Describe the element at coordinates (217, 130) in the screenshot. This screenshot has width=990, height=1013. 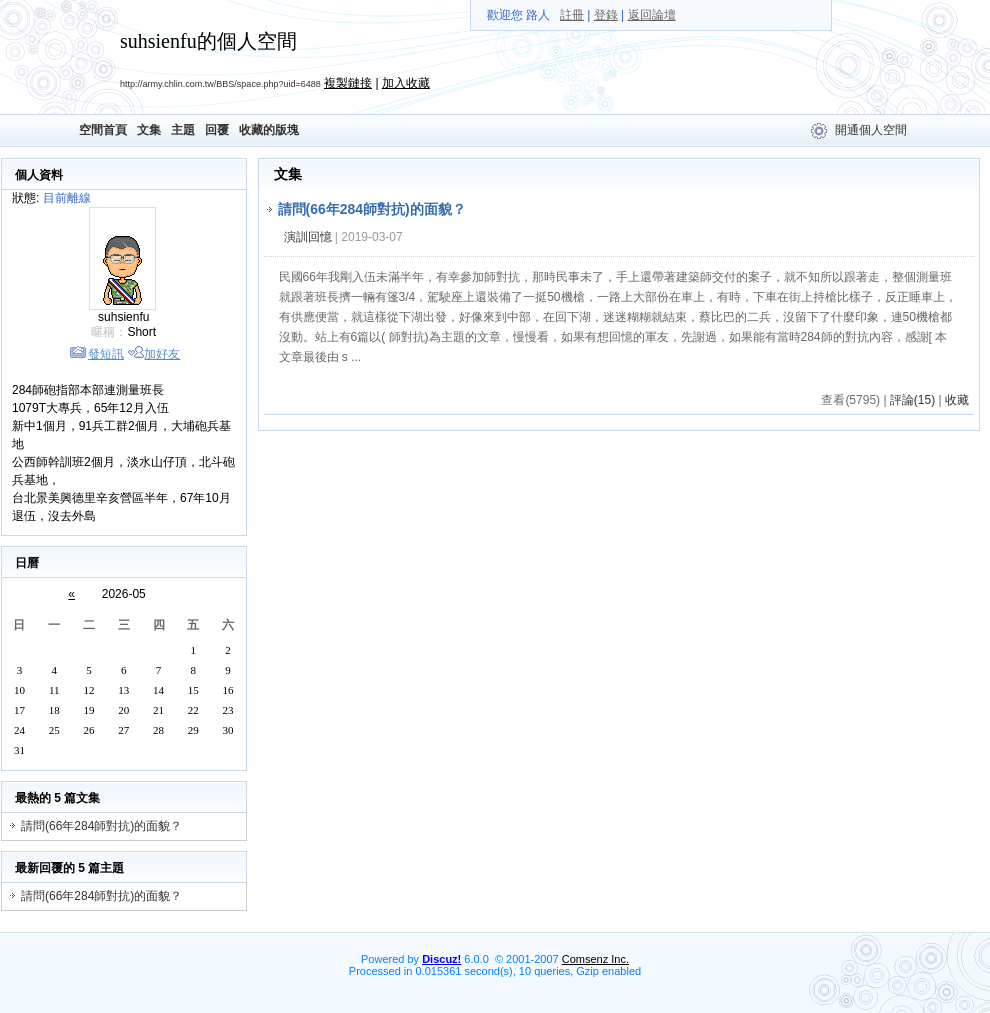
I see `回覆` at that location.